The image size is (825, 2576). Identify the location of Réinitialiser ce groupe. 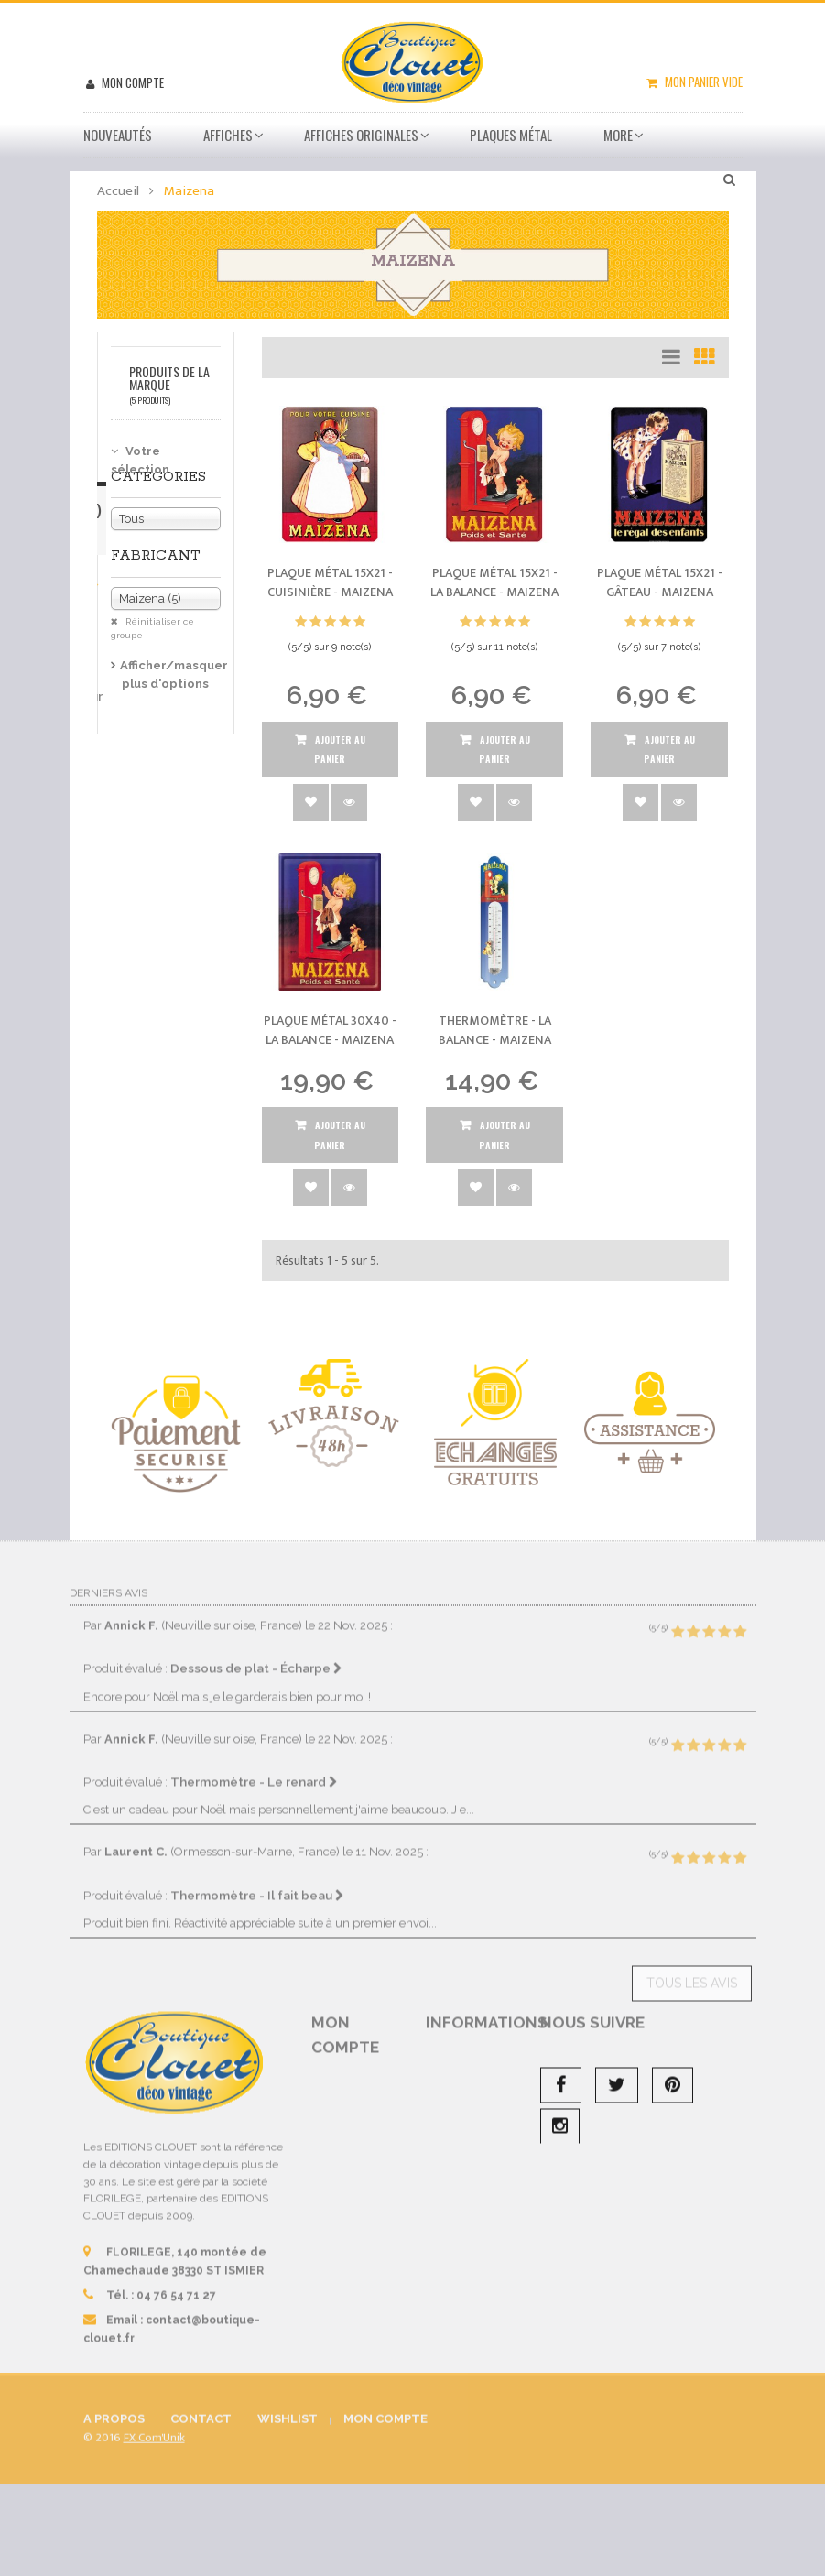
(152, 628).